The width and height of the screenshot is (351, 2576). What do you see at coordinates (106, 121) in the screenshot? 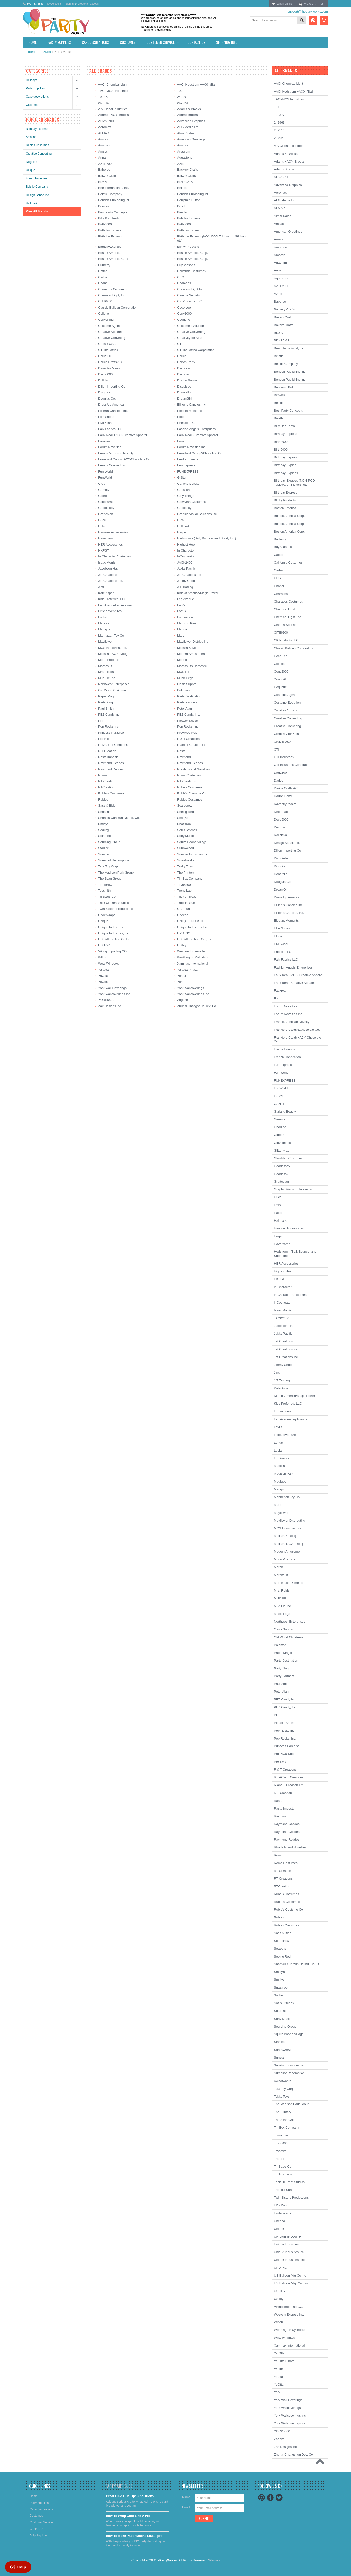
I see `ADVA5700` at bounding box center [106, 121].